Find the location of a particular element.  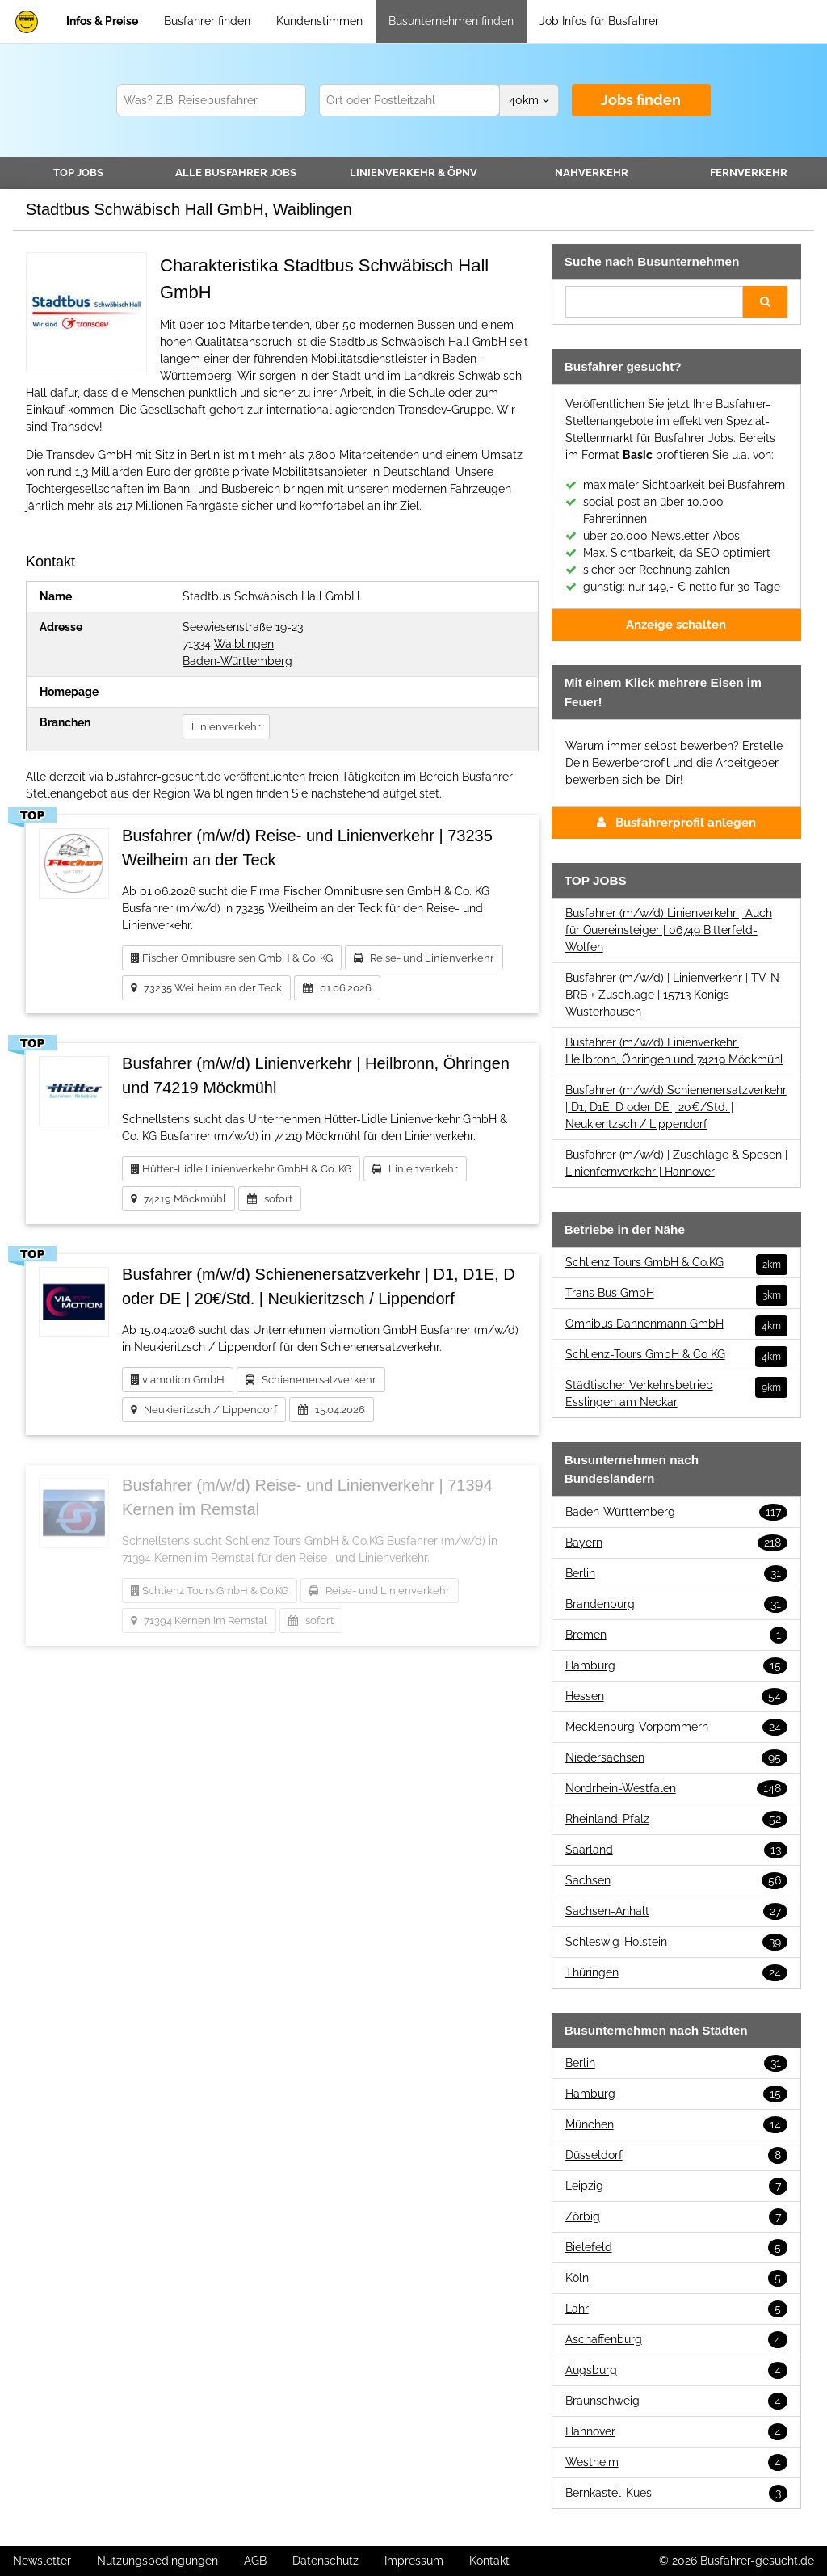

Schleswig-Holstein is located at coordinates (676, 1942).